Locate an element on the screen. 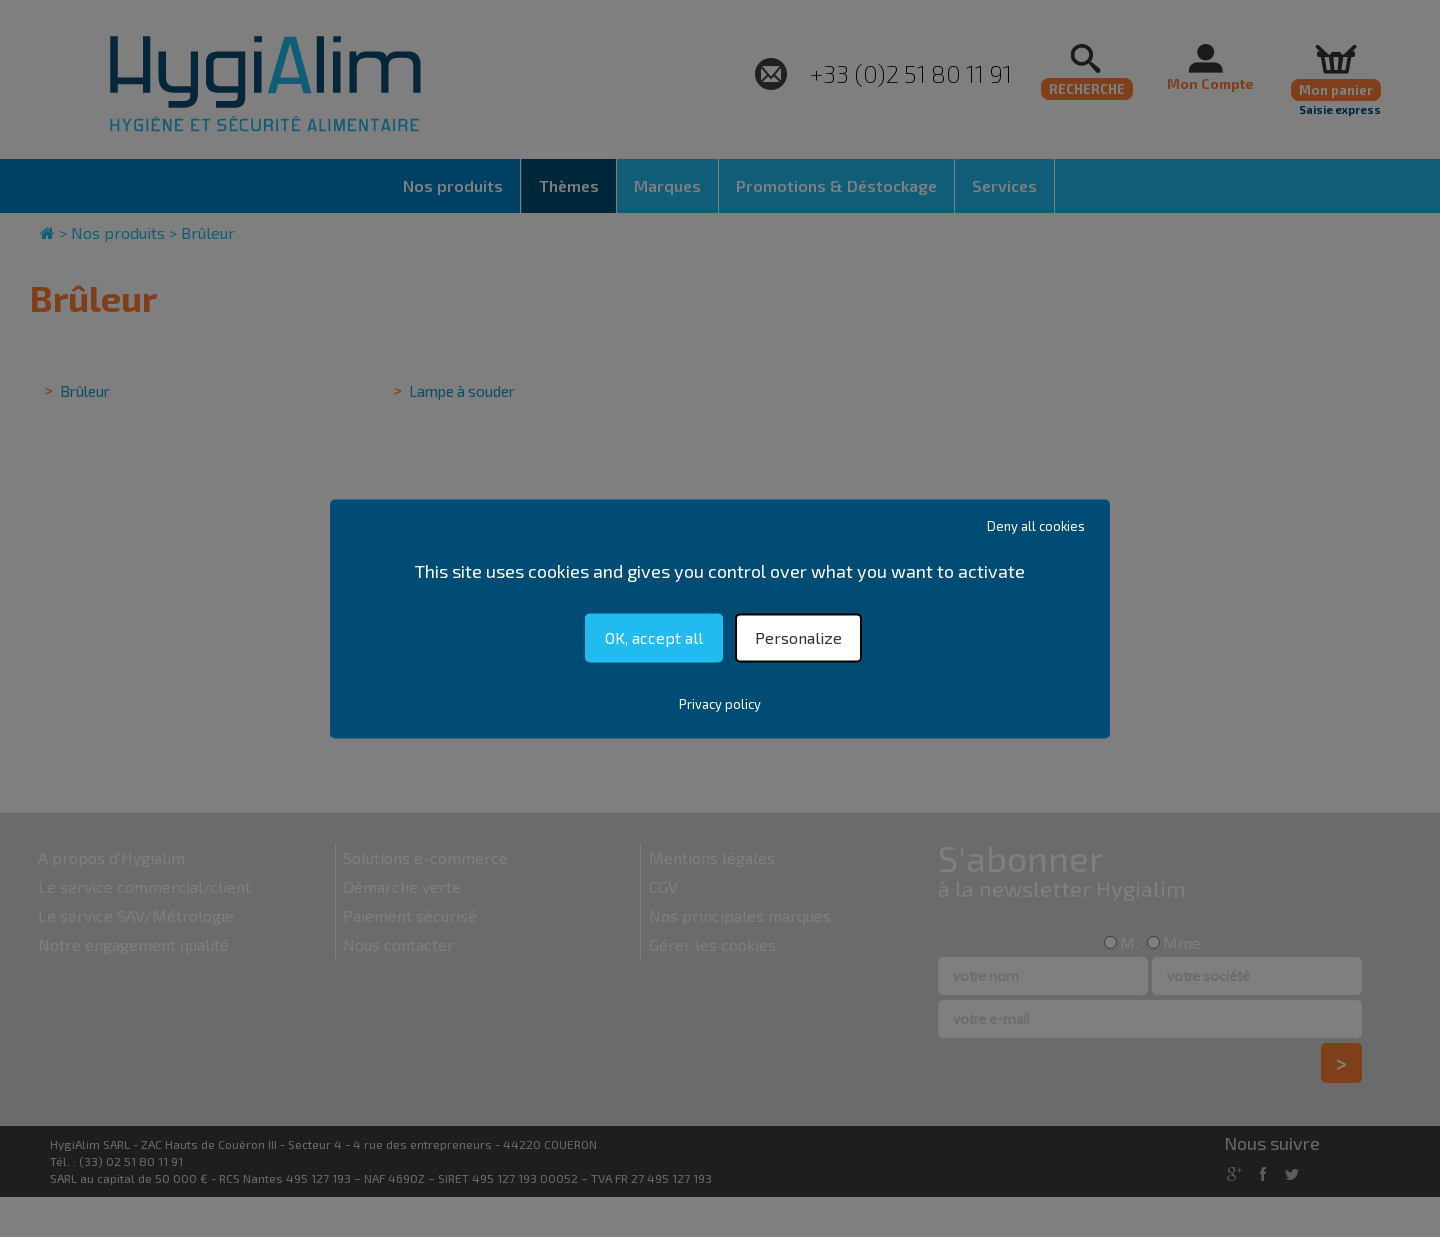 This screenshot has height=1237, width=1440. OK, accept all is located at coordinates (654, 637).